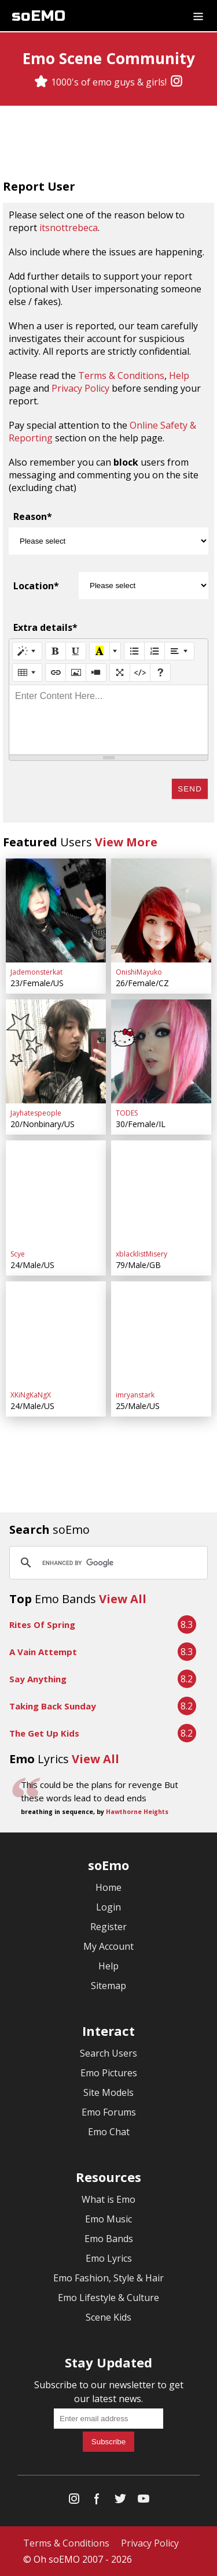 The width and height of the screenshot is (217, 2576). I want to click on Jademonsterkat, so click(36, 972).